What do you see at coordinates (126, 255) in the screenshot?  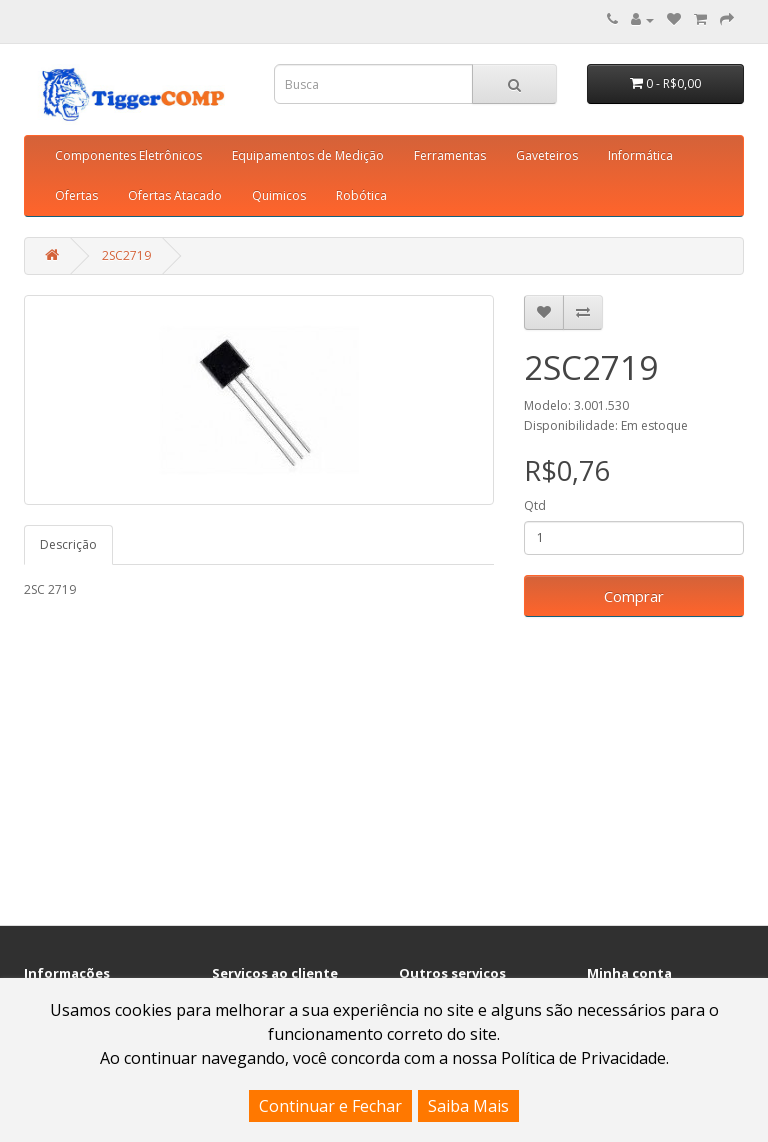 I see `2SC2719` at bounding box center [126, 255].